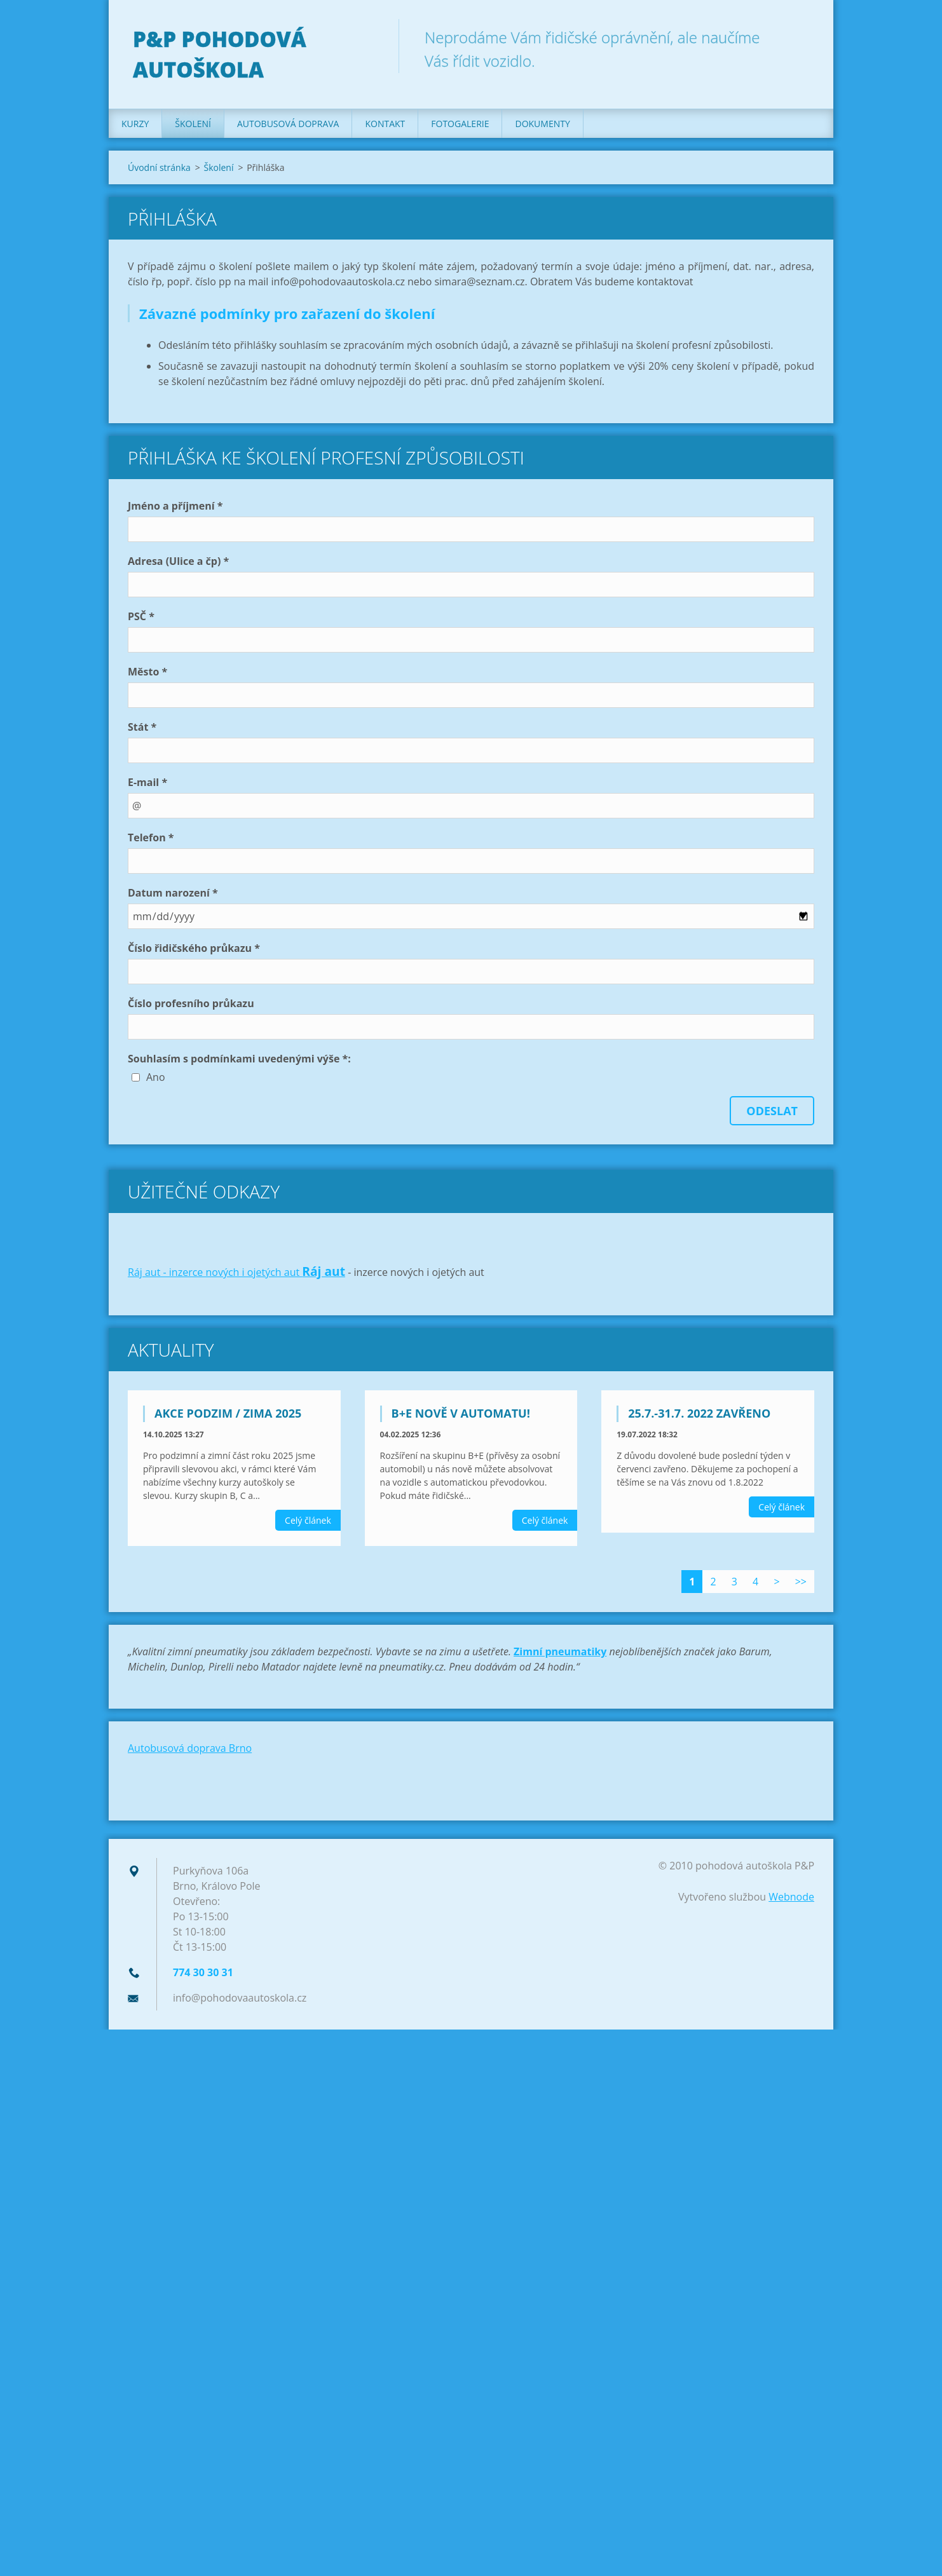  Describe the element at coordinates (135, 127) in the screenshot. I see `Kurzy` at that location.